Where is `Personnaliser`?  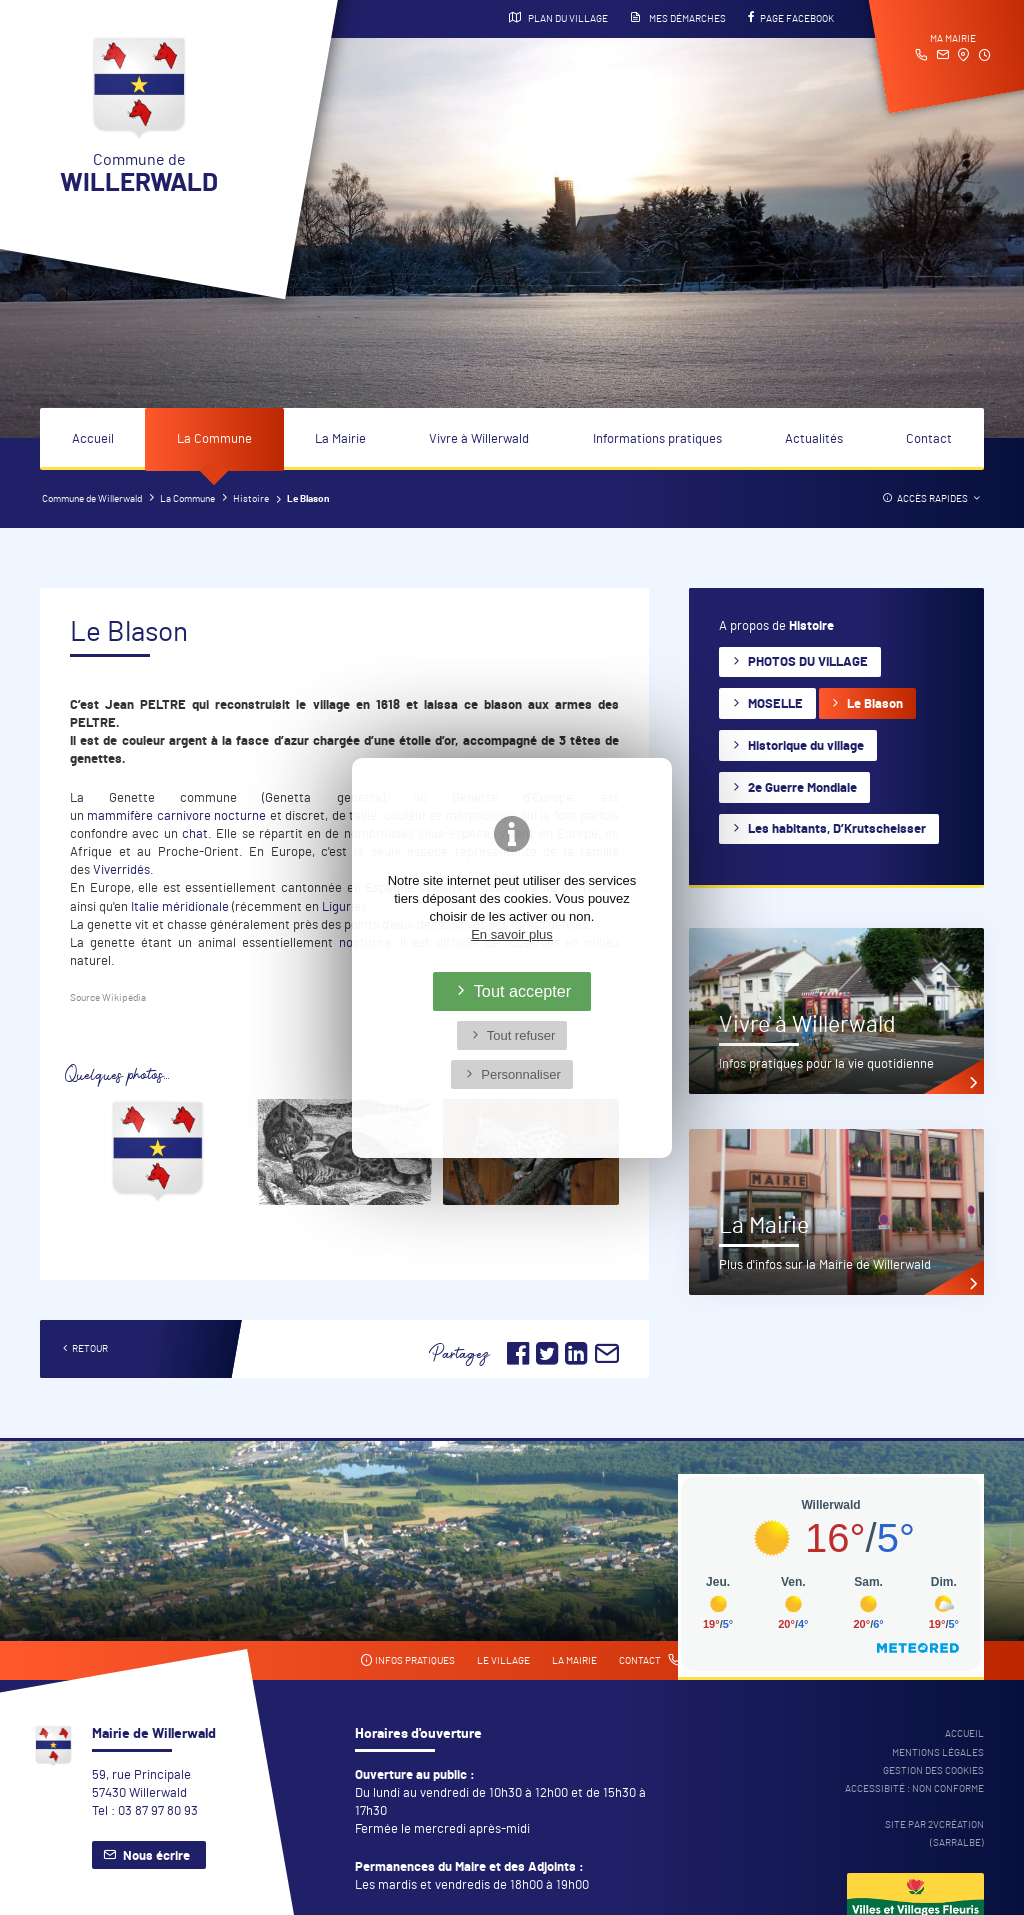
Personnaliser is located at coordinates (521, 1074).